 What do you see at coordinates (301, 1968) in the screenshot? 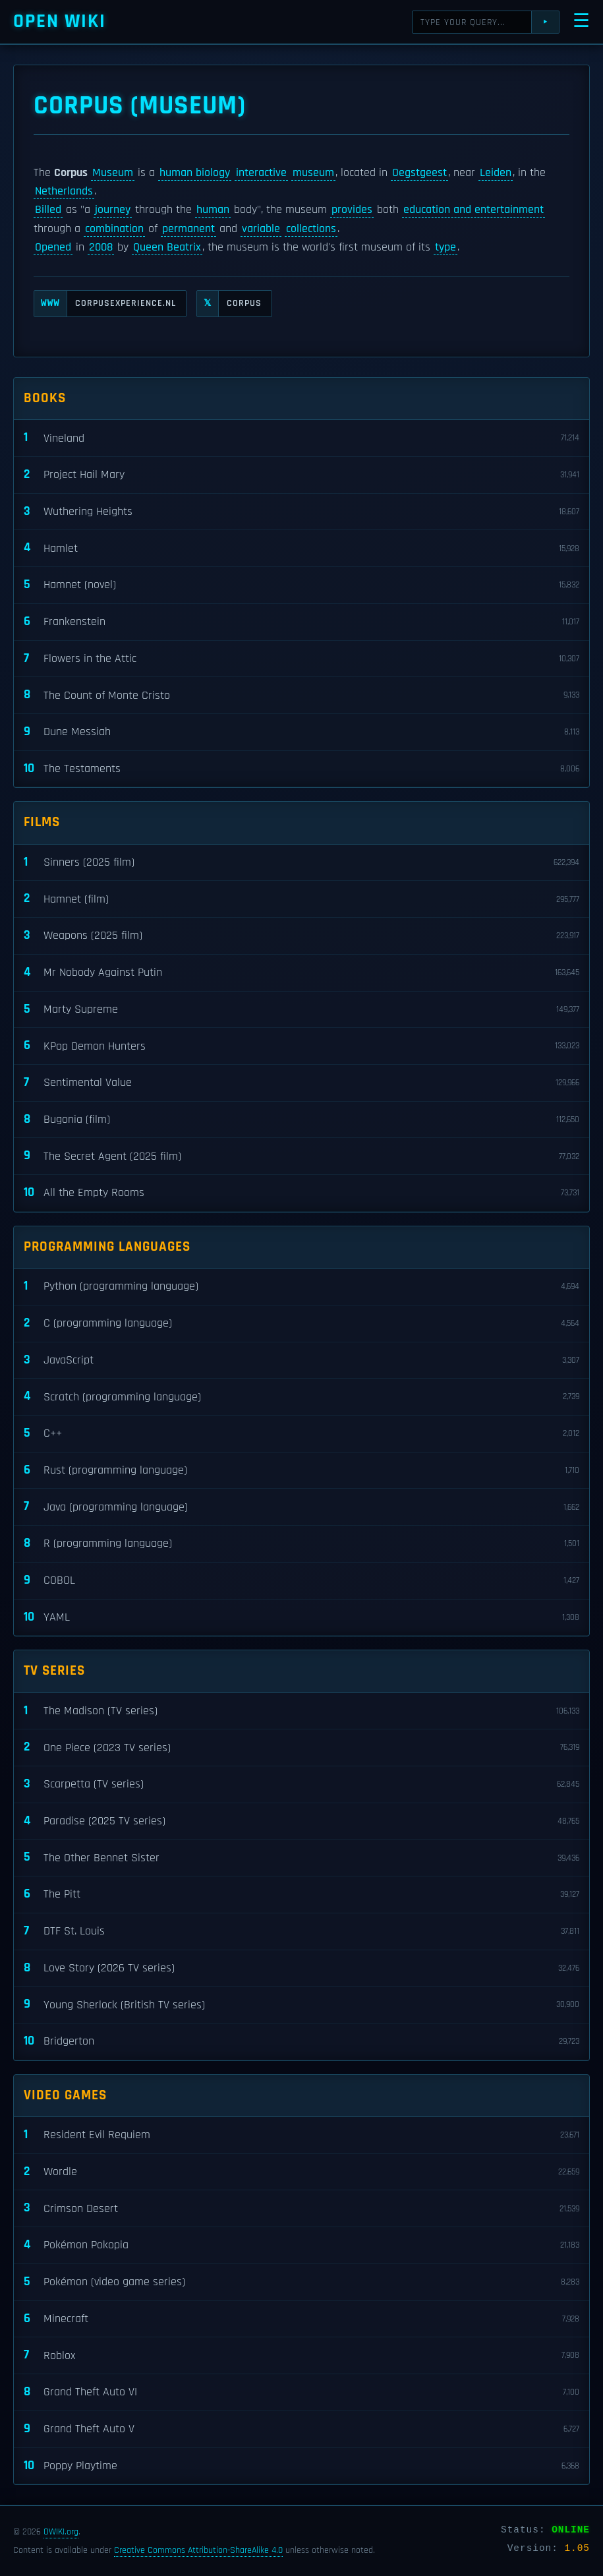
I see `Love Story (2026 TV series)` at bounding box center [301, 1968].